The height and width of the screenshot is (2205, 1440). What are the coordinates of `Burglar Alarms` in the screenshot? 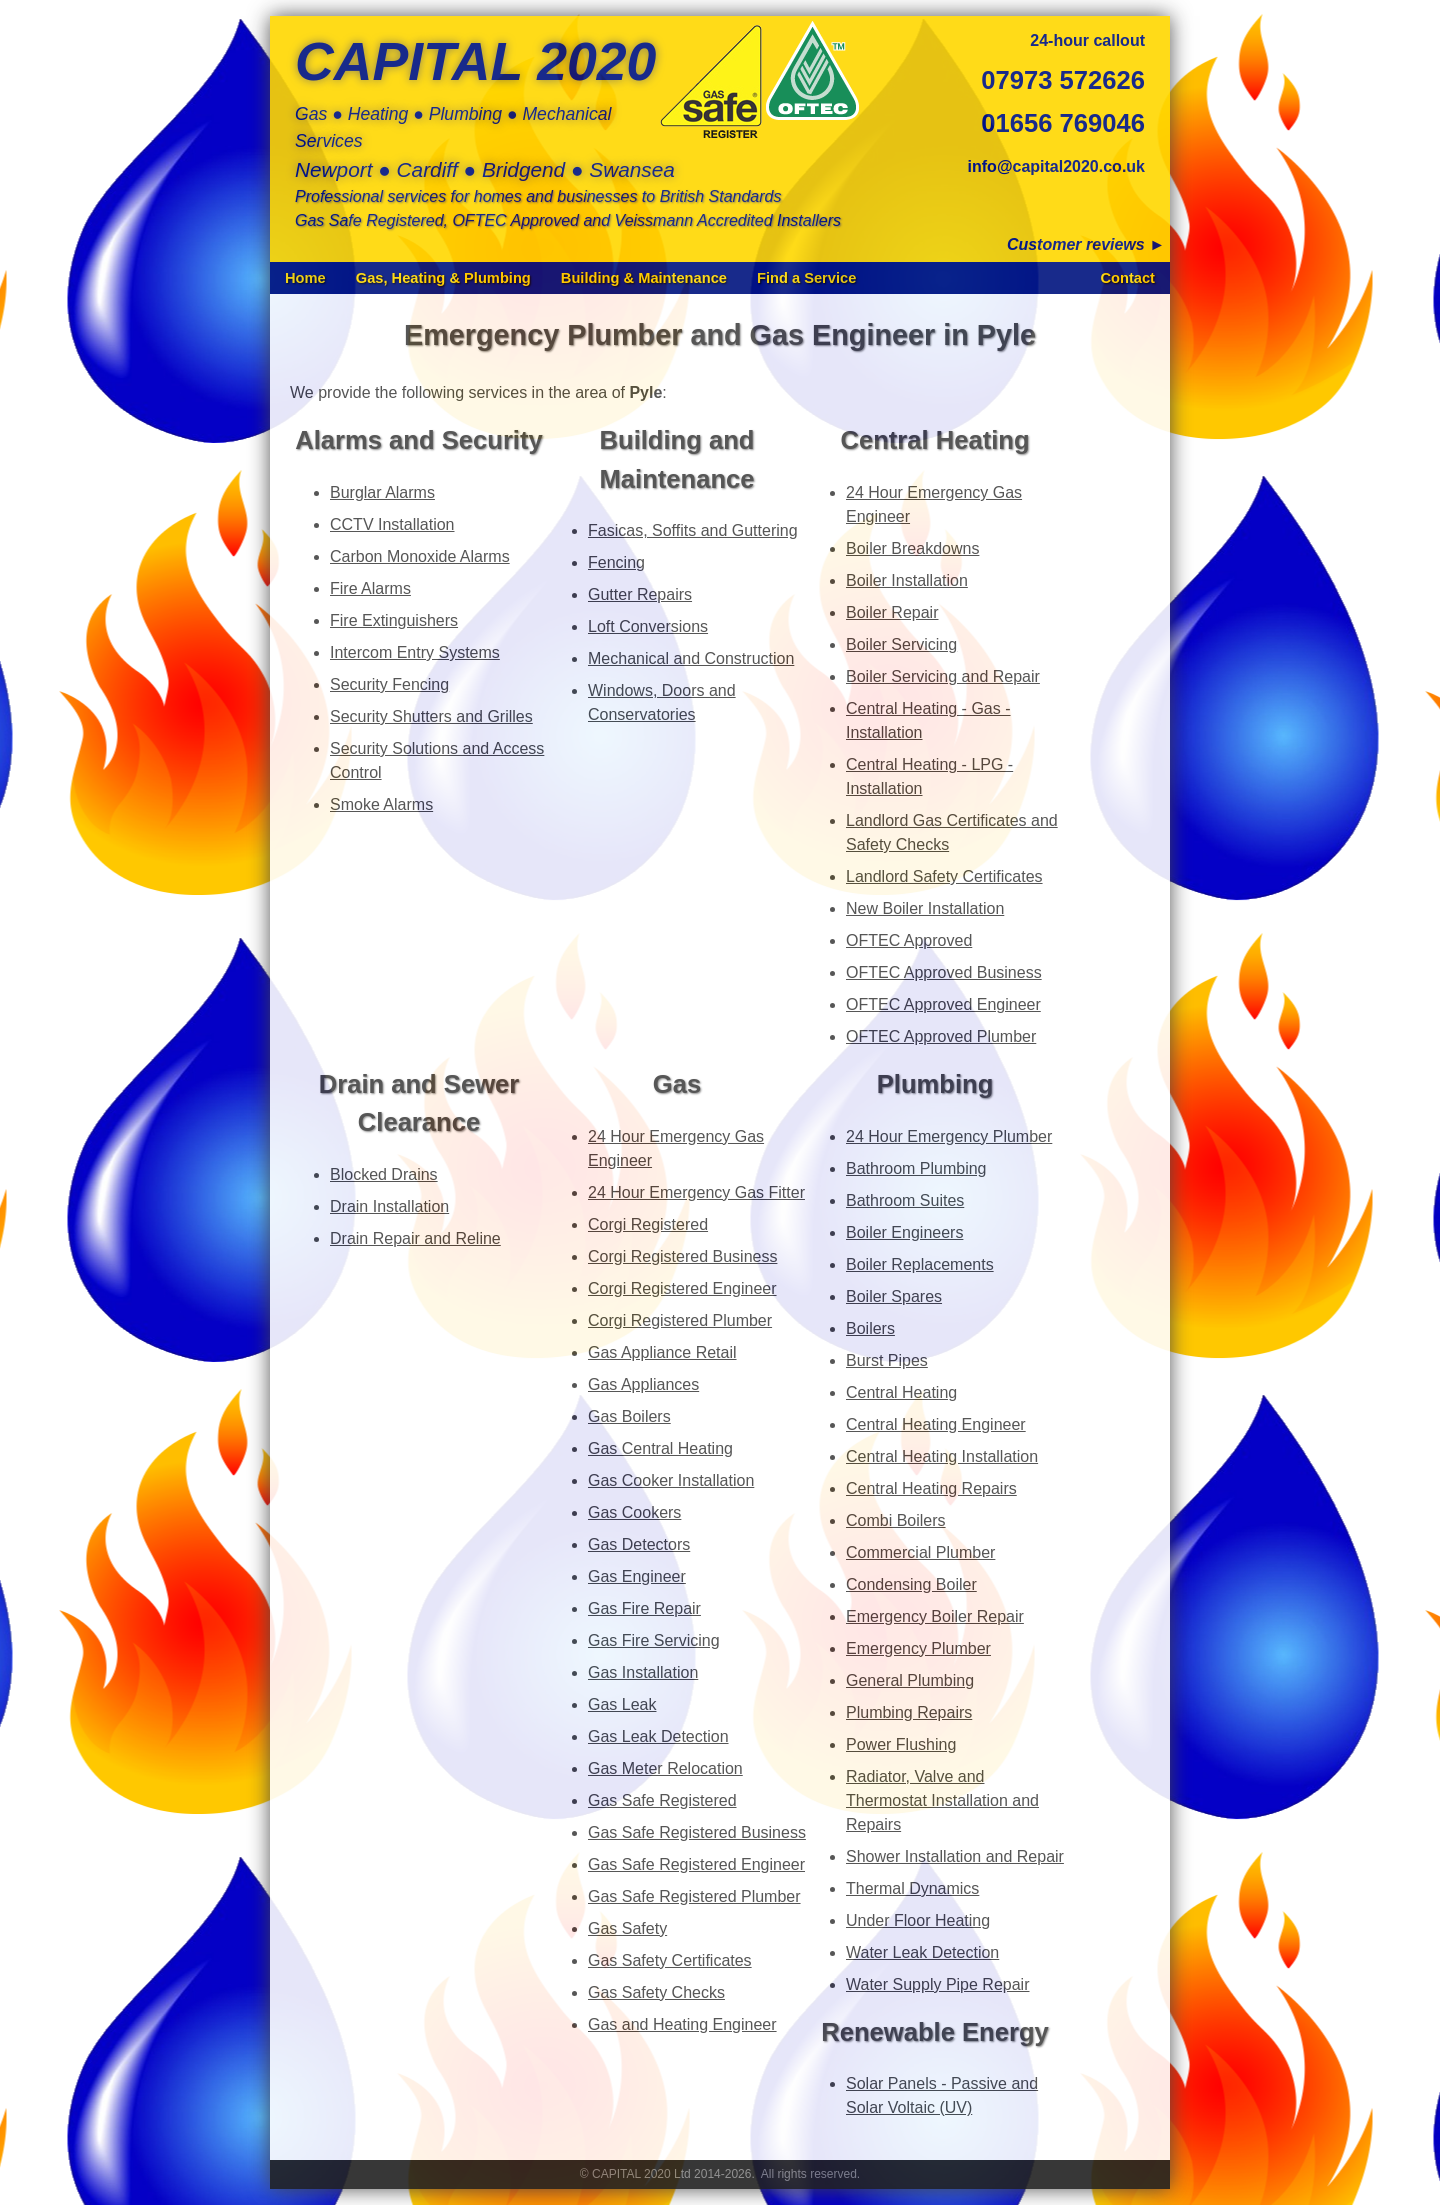 It's located at (382, 492).